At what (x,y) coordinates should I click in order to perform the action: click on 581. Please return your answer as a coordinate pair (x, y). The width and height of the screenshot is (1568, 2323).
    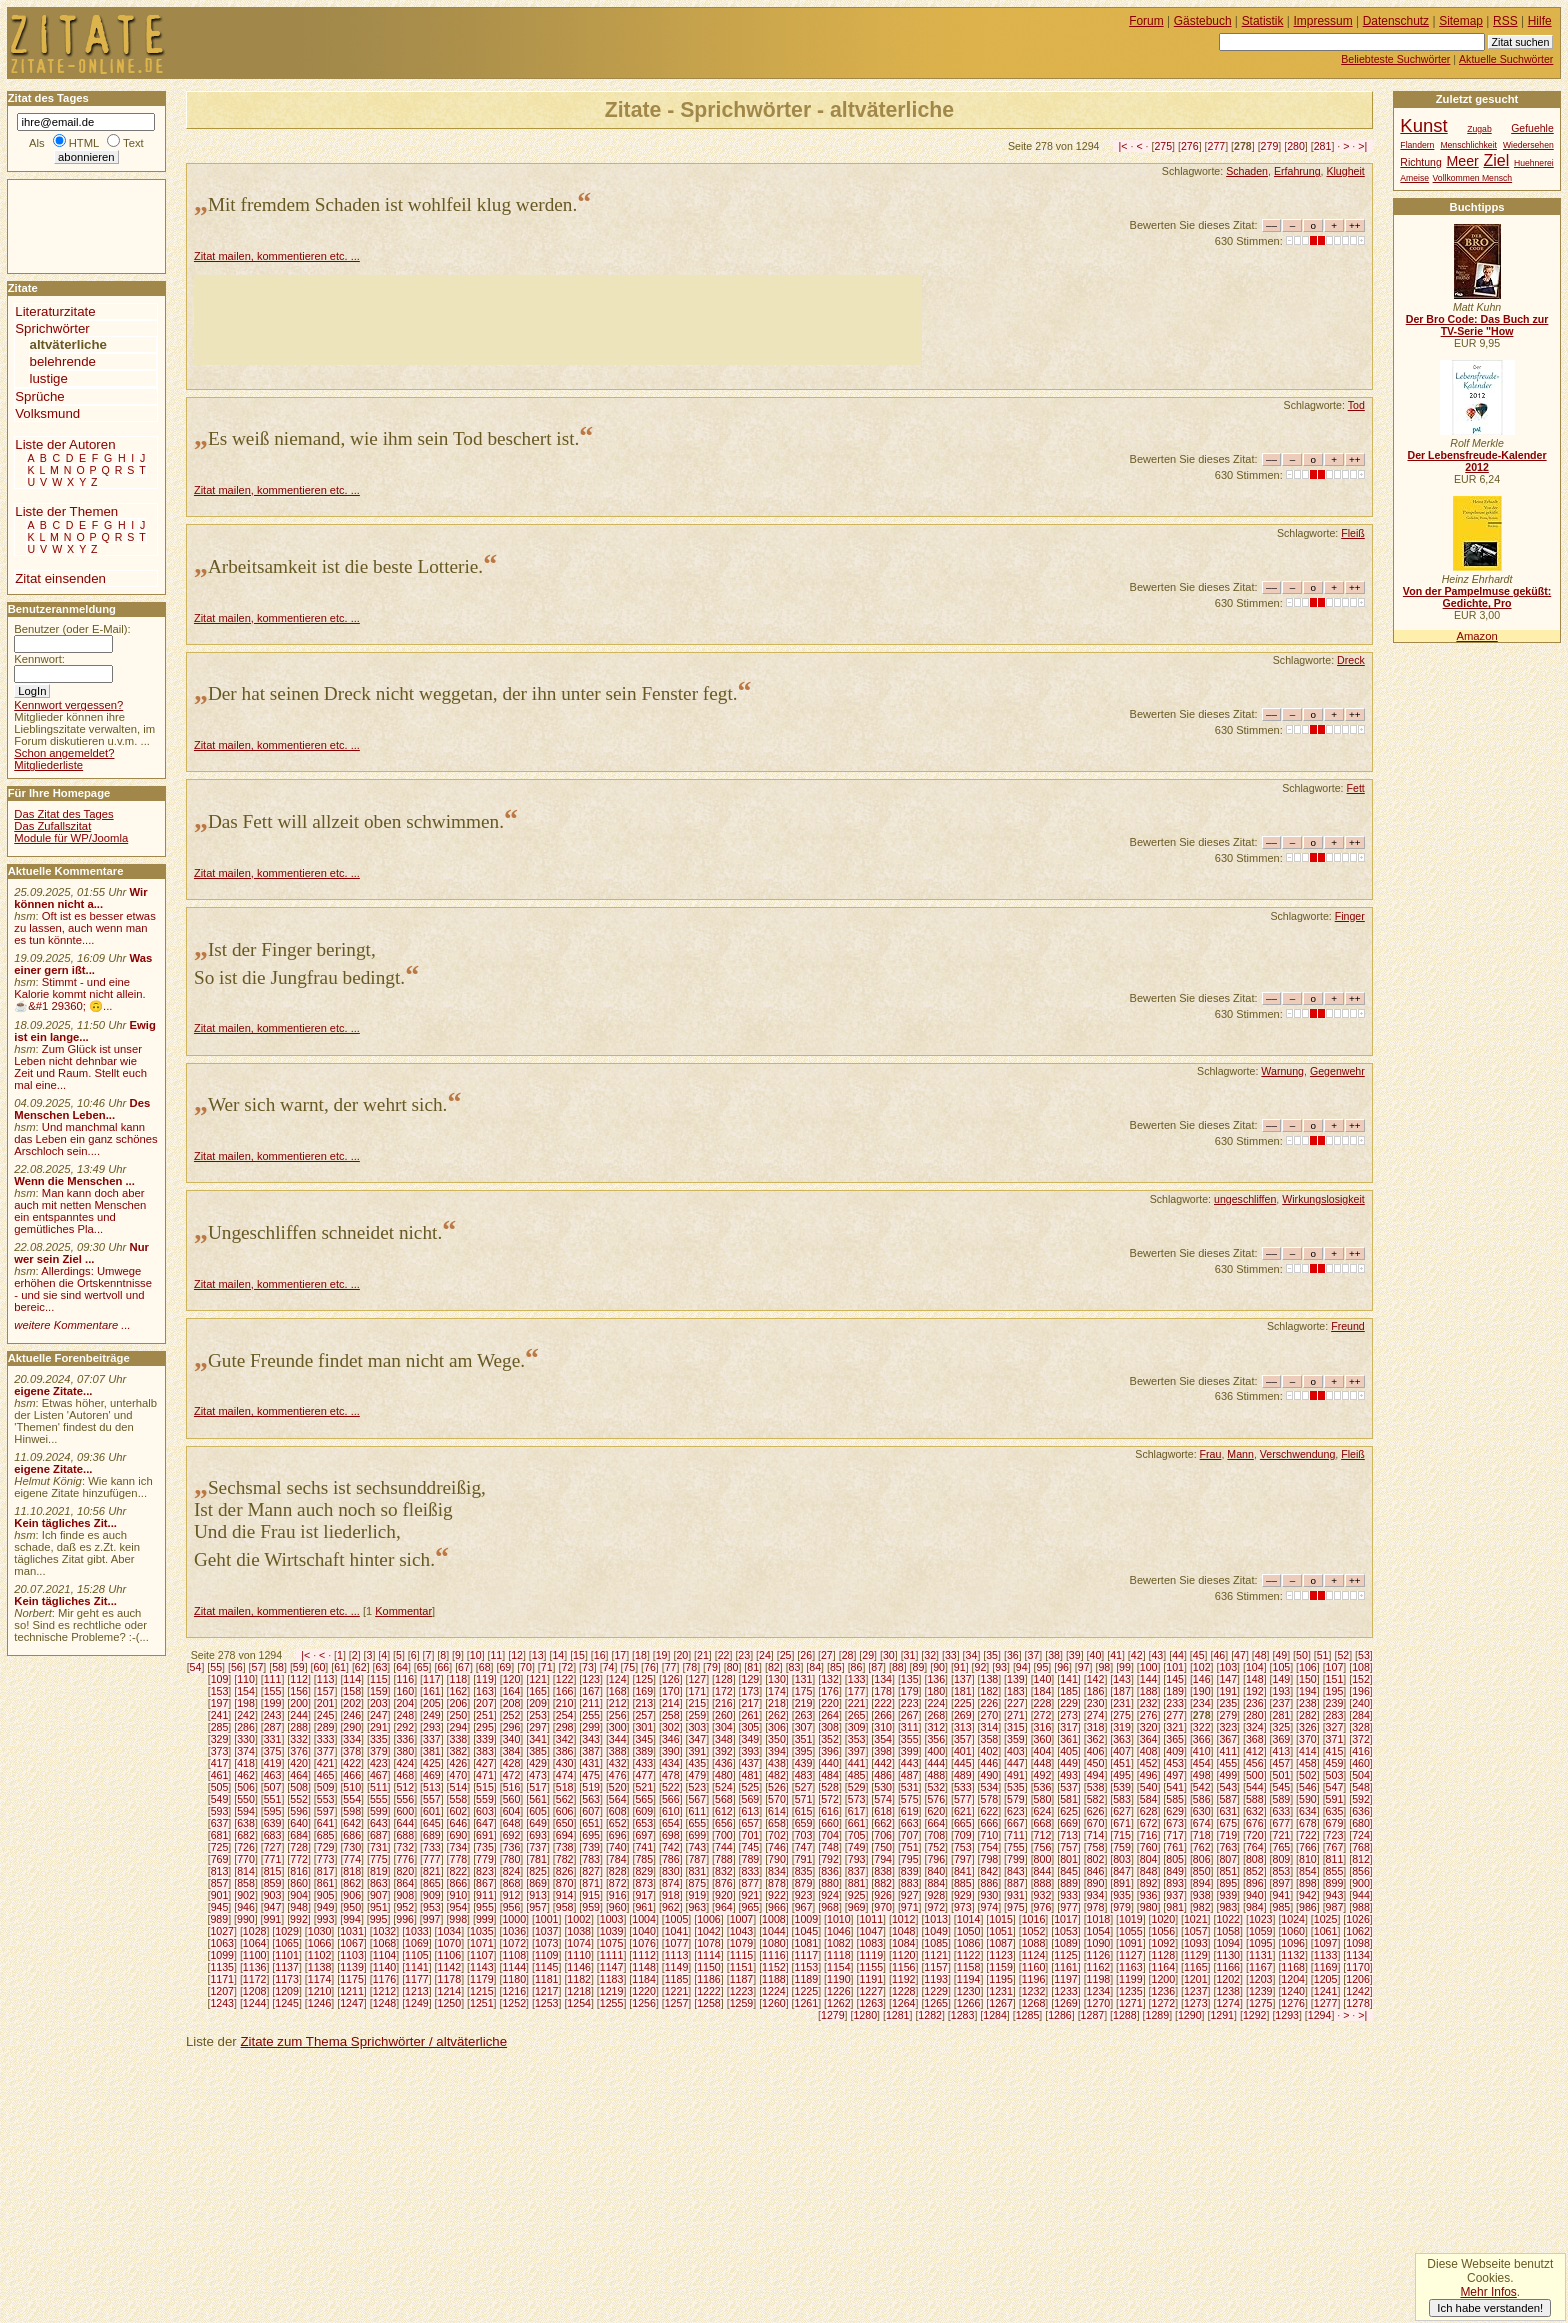
    Looking at the image, I should click on (1069, 1799).